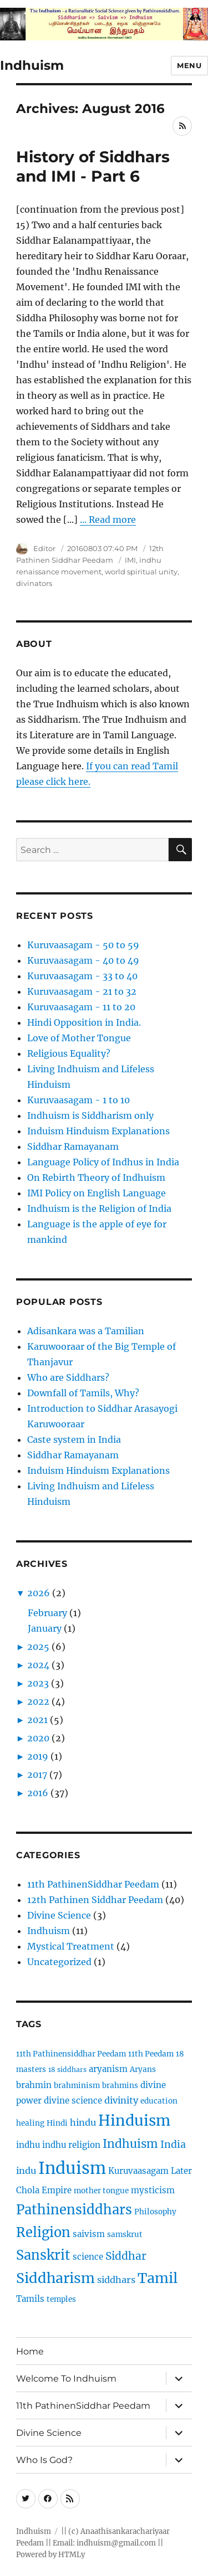 Image resolution: width=208 pixels, height=2576 pixels. Describe the element at coordinates (44, 2460) in the screenshot. I see `Who Is God?` at that location.